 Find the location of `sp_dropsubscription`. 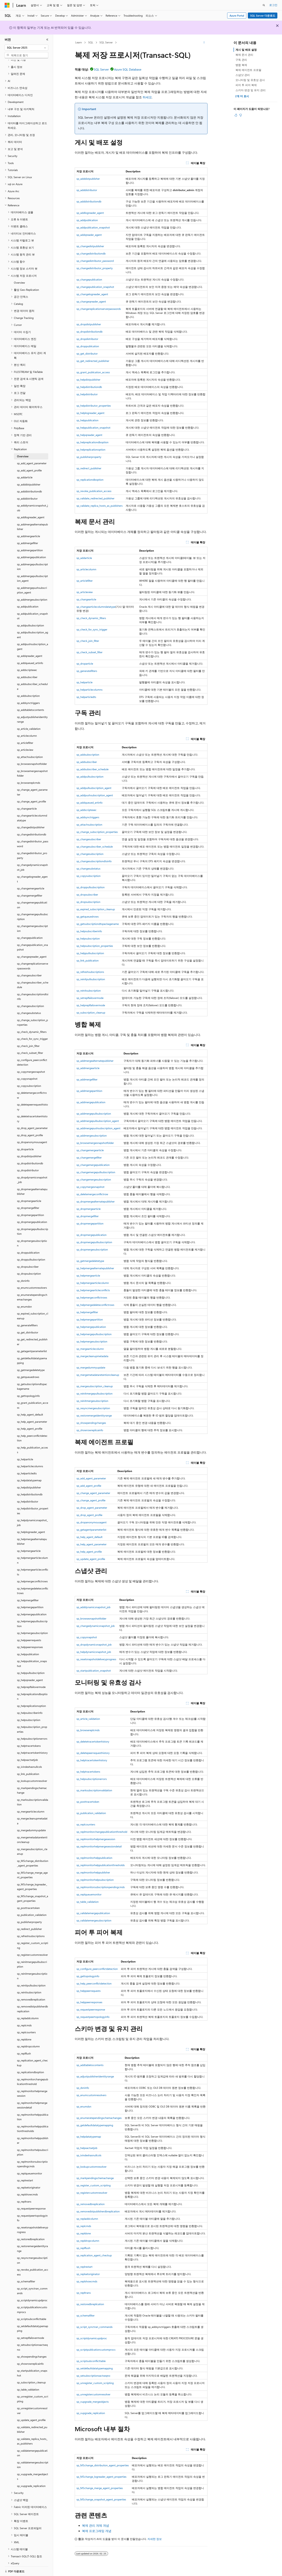

sp_dropsubscription is located at coordinates (88, 902).